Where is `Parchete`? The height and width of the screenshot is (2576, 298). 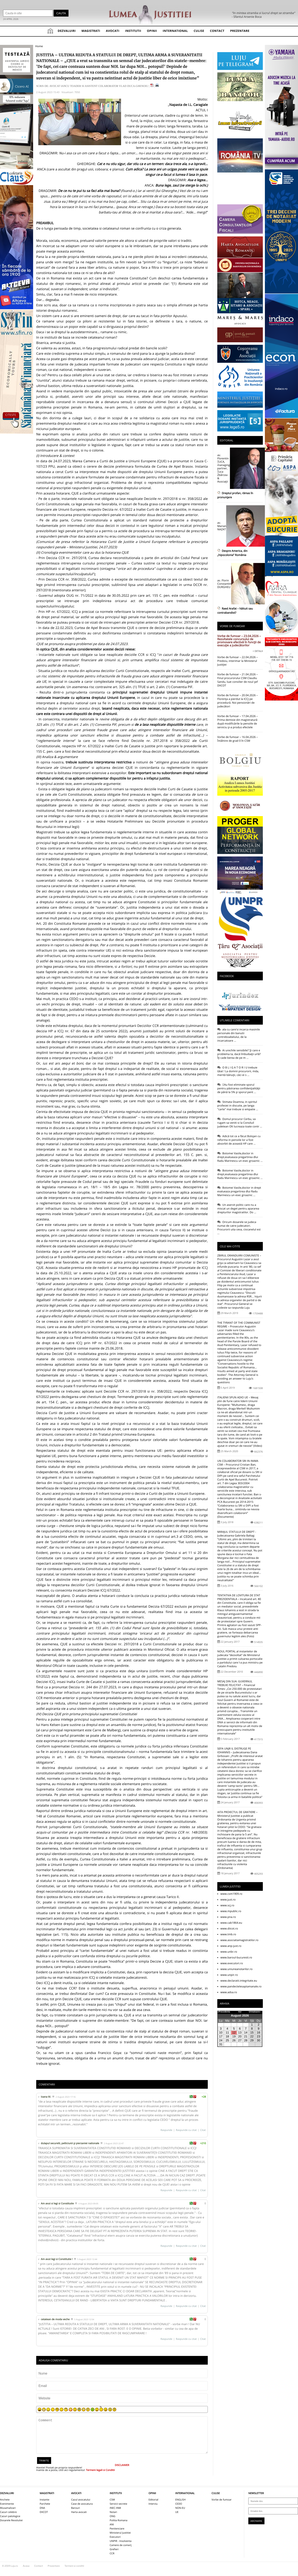 Parchete is located at coordinates (45, 2504).